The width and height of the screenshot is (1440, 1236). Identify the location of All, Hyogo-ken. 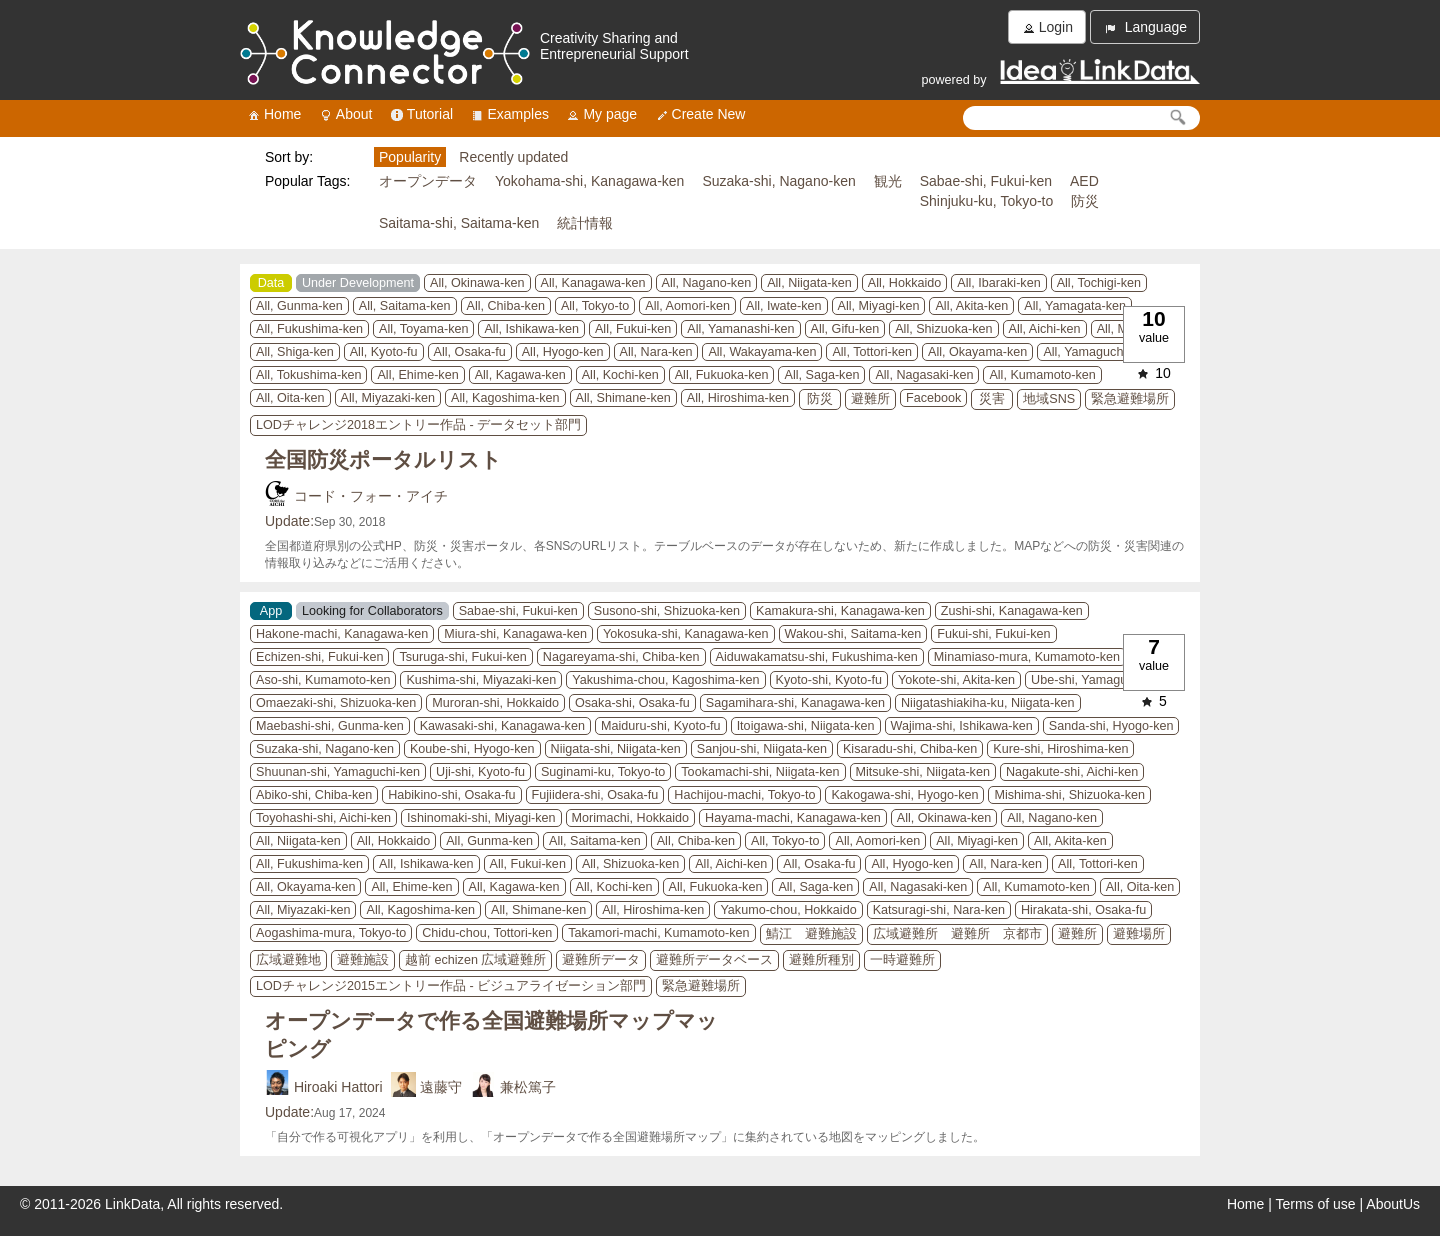
(563, 352).